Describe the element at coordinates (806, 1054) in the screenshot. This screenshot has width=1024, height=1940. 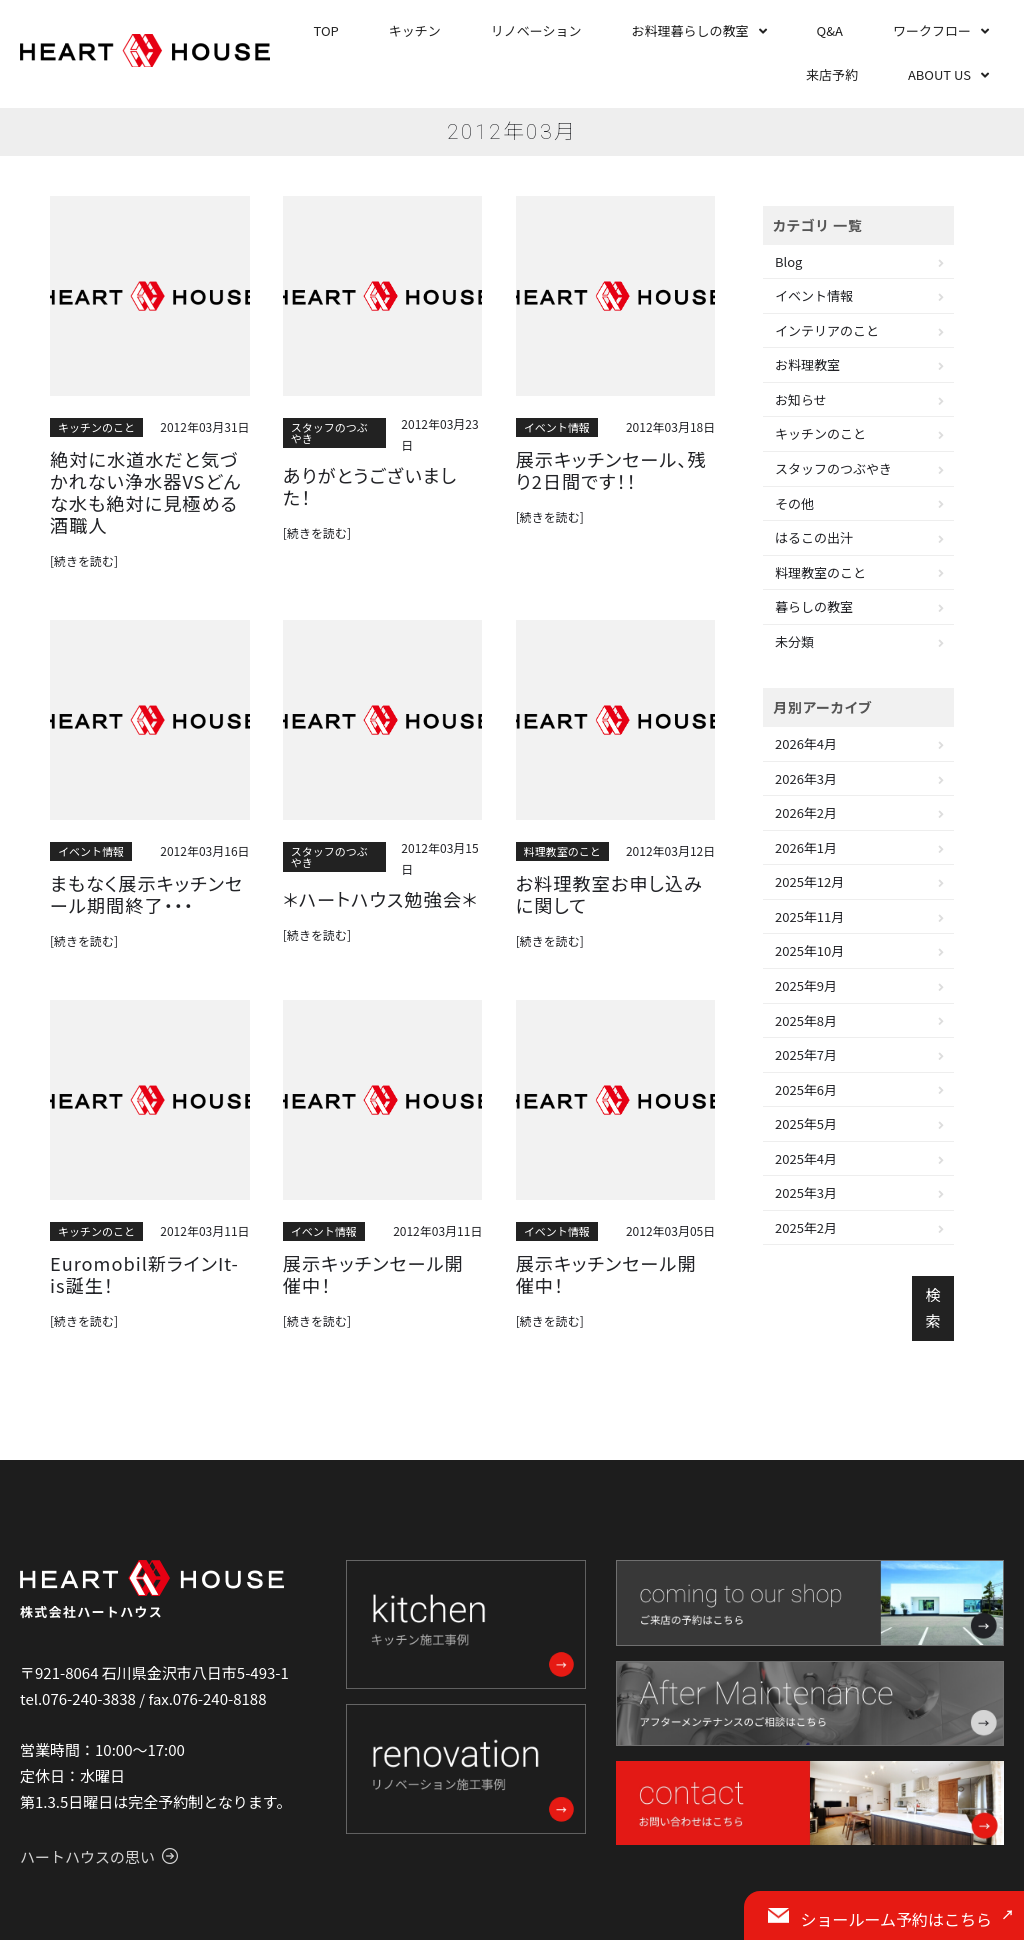
I see `2025年7月` at that location.